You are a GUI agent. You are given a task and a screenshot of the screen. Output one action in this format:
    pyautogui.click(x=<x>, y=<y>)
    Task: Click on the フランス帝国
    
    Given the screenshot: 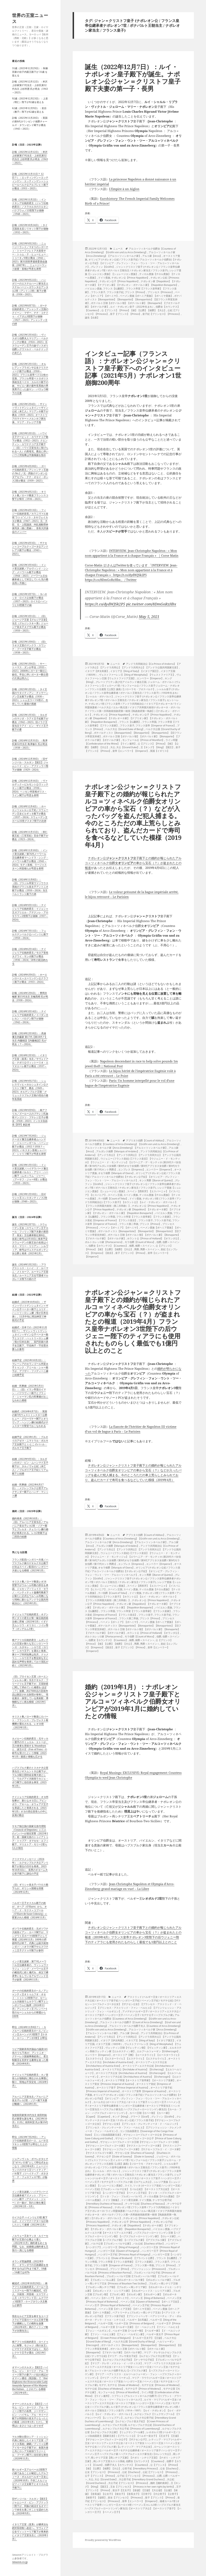 What is the action you would take?
    pyautogui.click(x=149, y=722)
    